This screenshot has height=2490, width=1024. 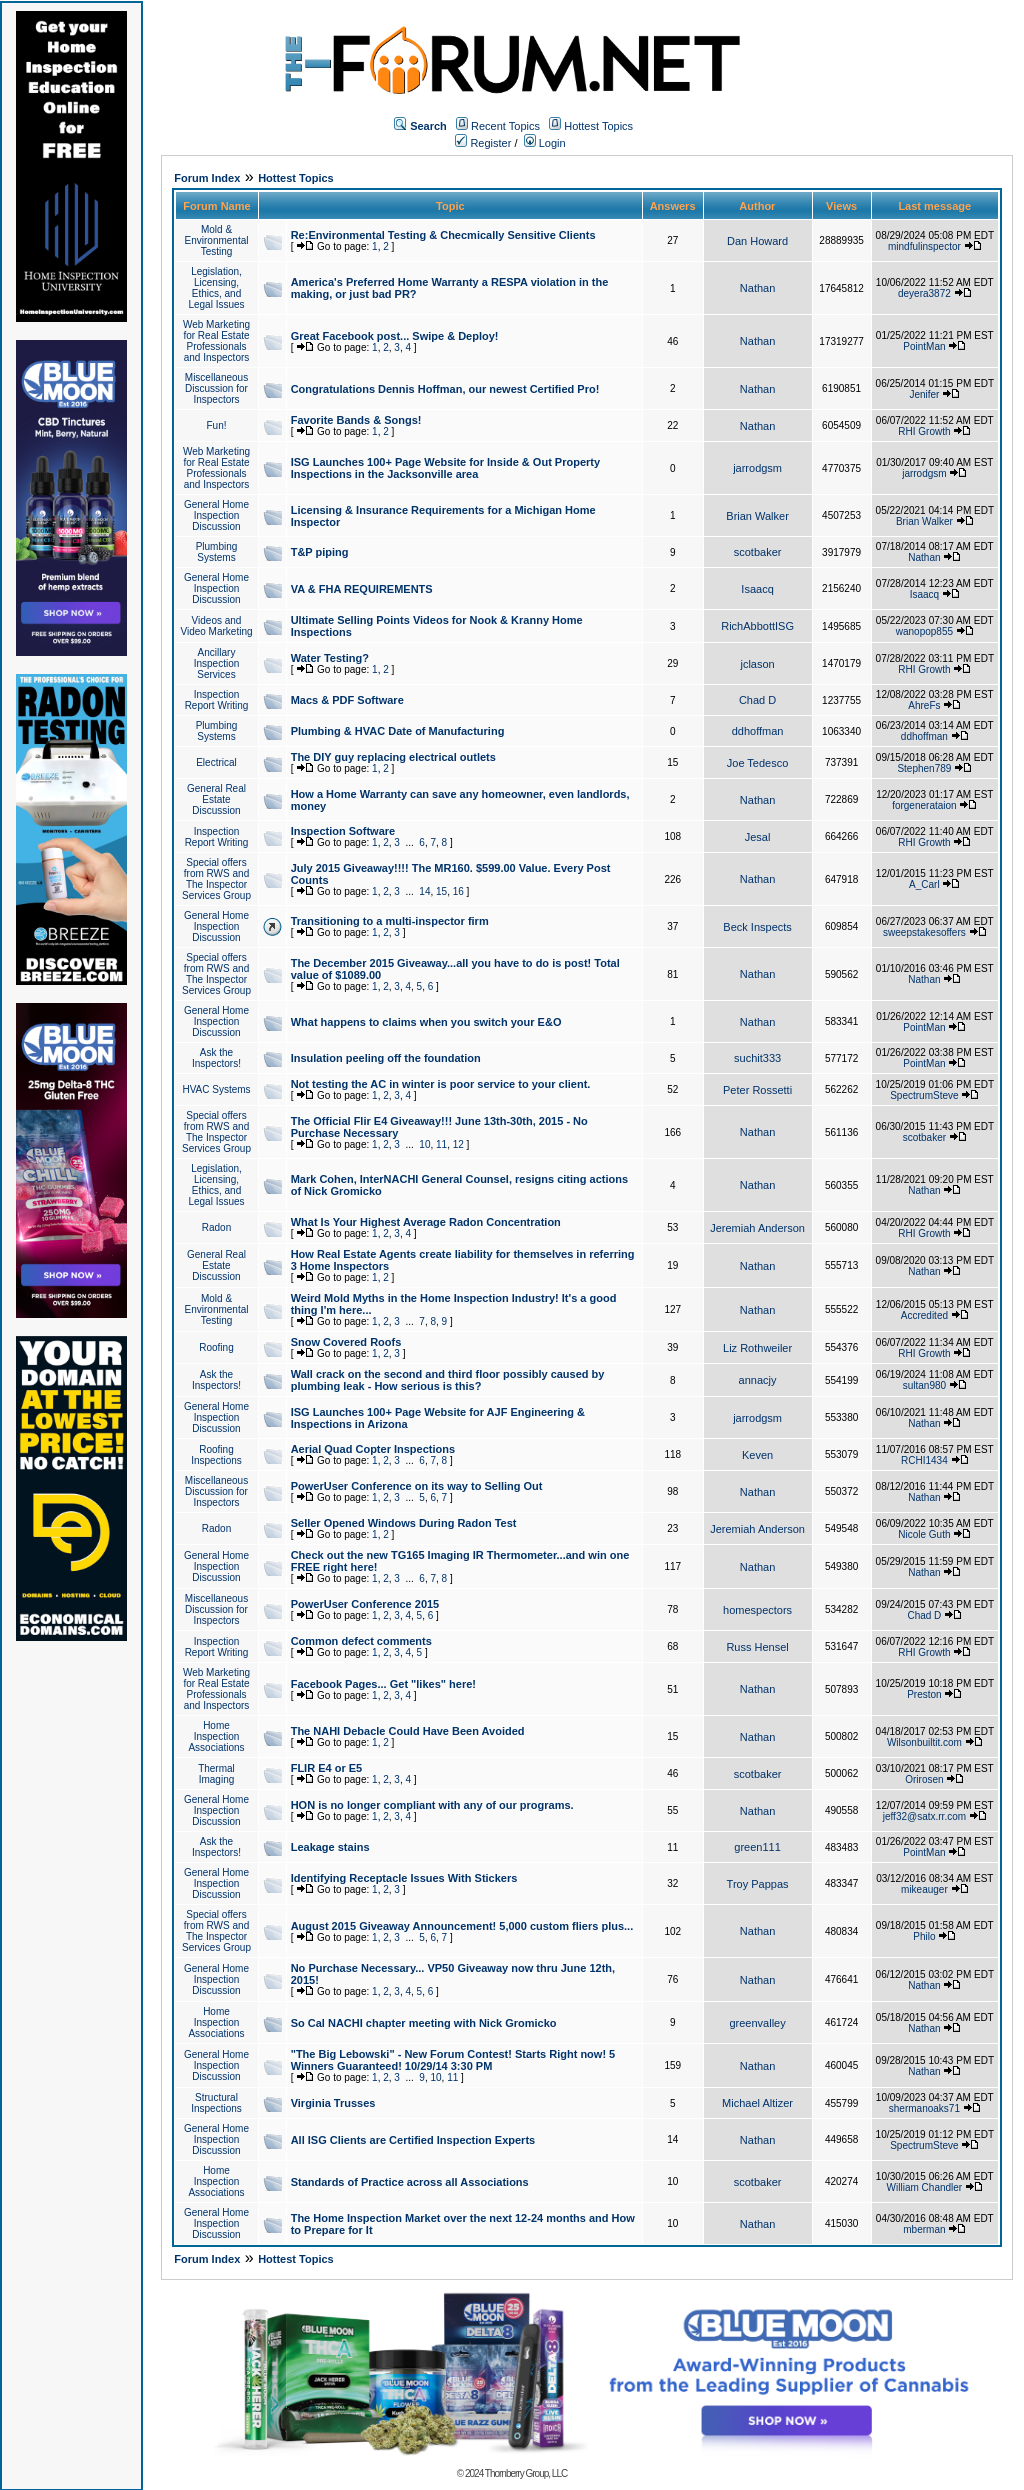 I want to click on Plumbing Systems, so click(x=217, y=552).